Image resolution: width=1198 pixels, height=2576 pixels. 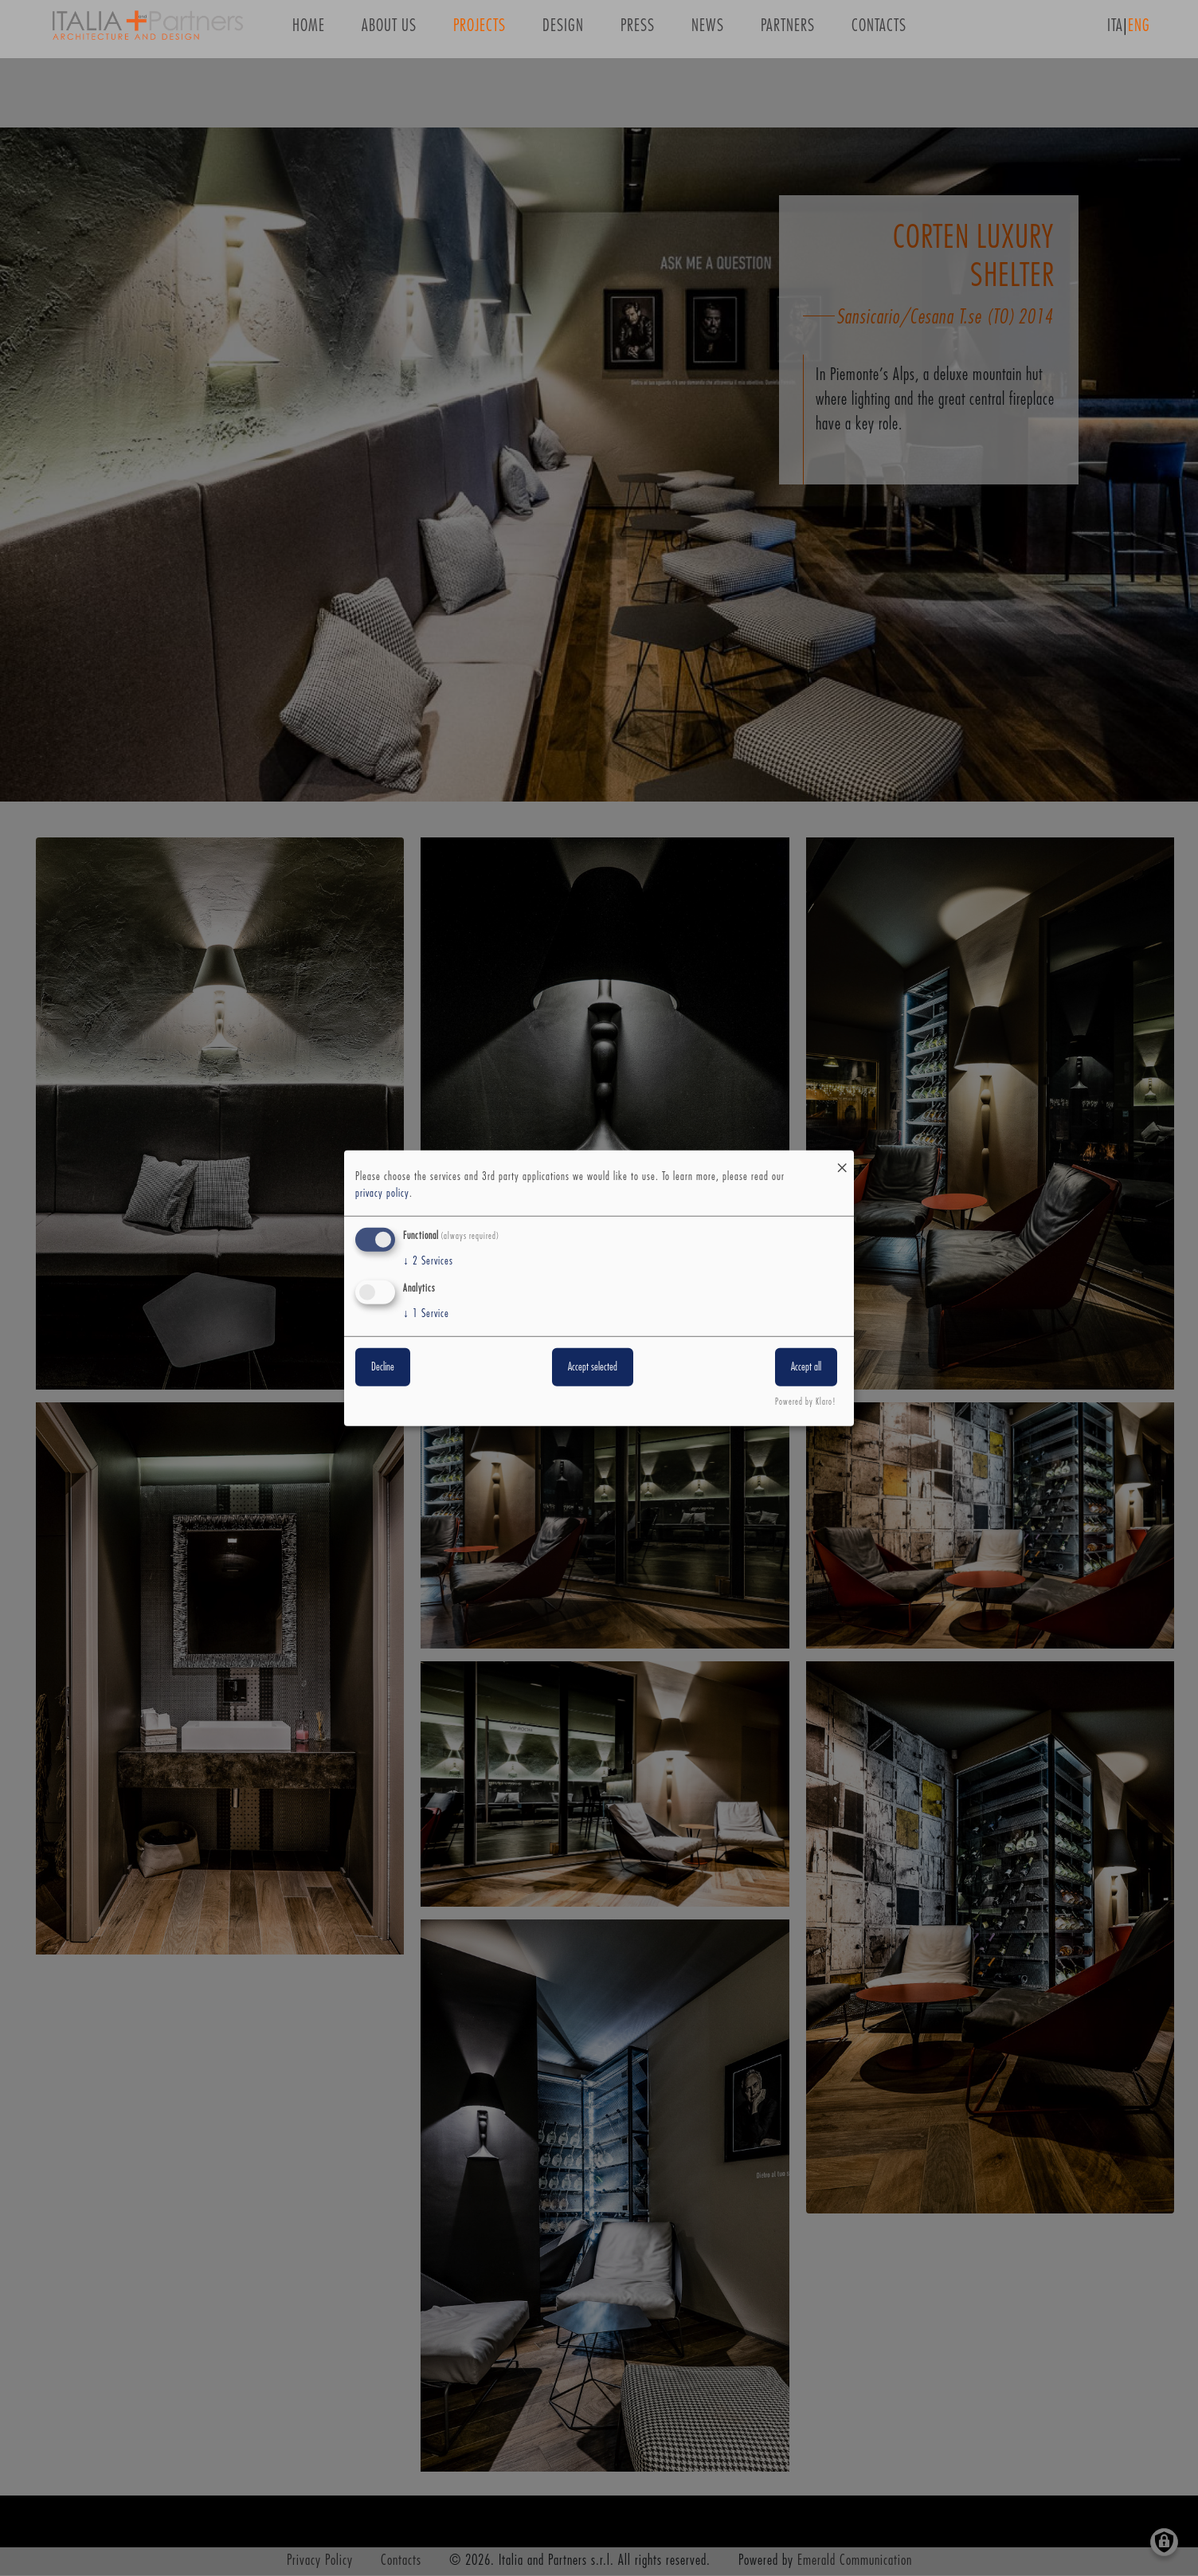 I want to click on ITA, so click(x=1115, y=30).